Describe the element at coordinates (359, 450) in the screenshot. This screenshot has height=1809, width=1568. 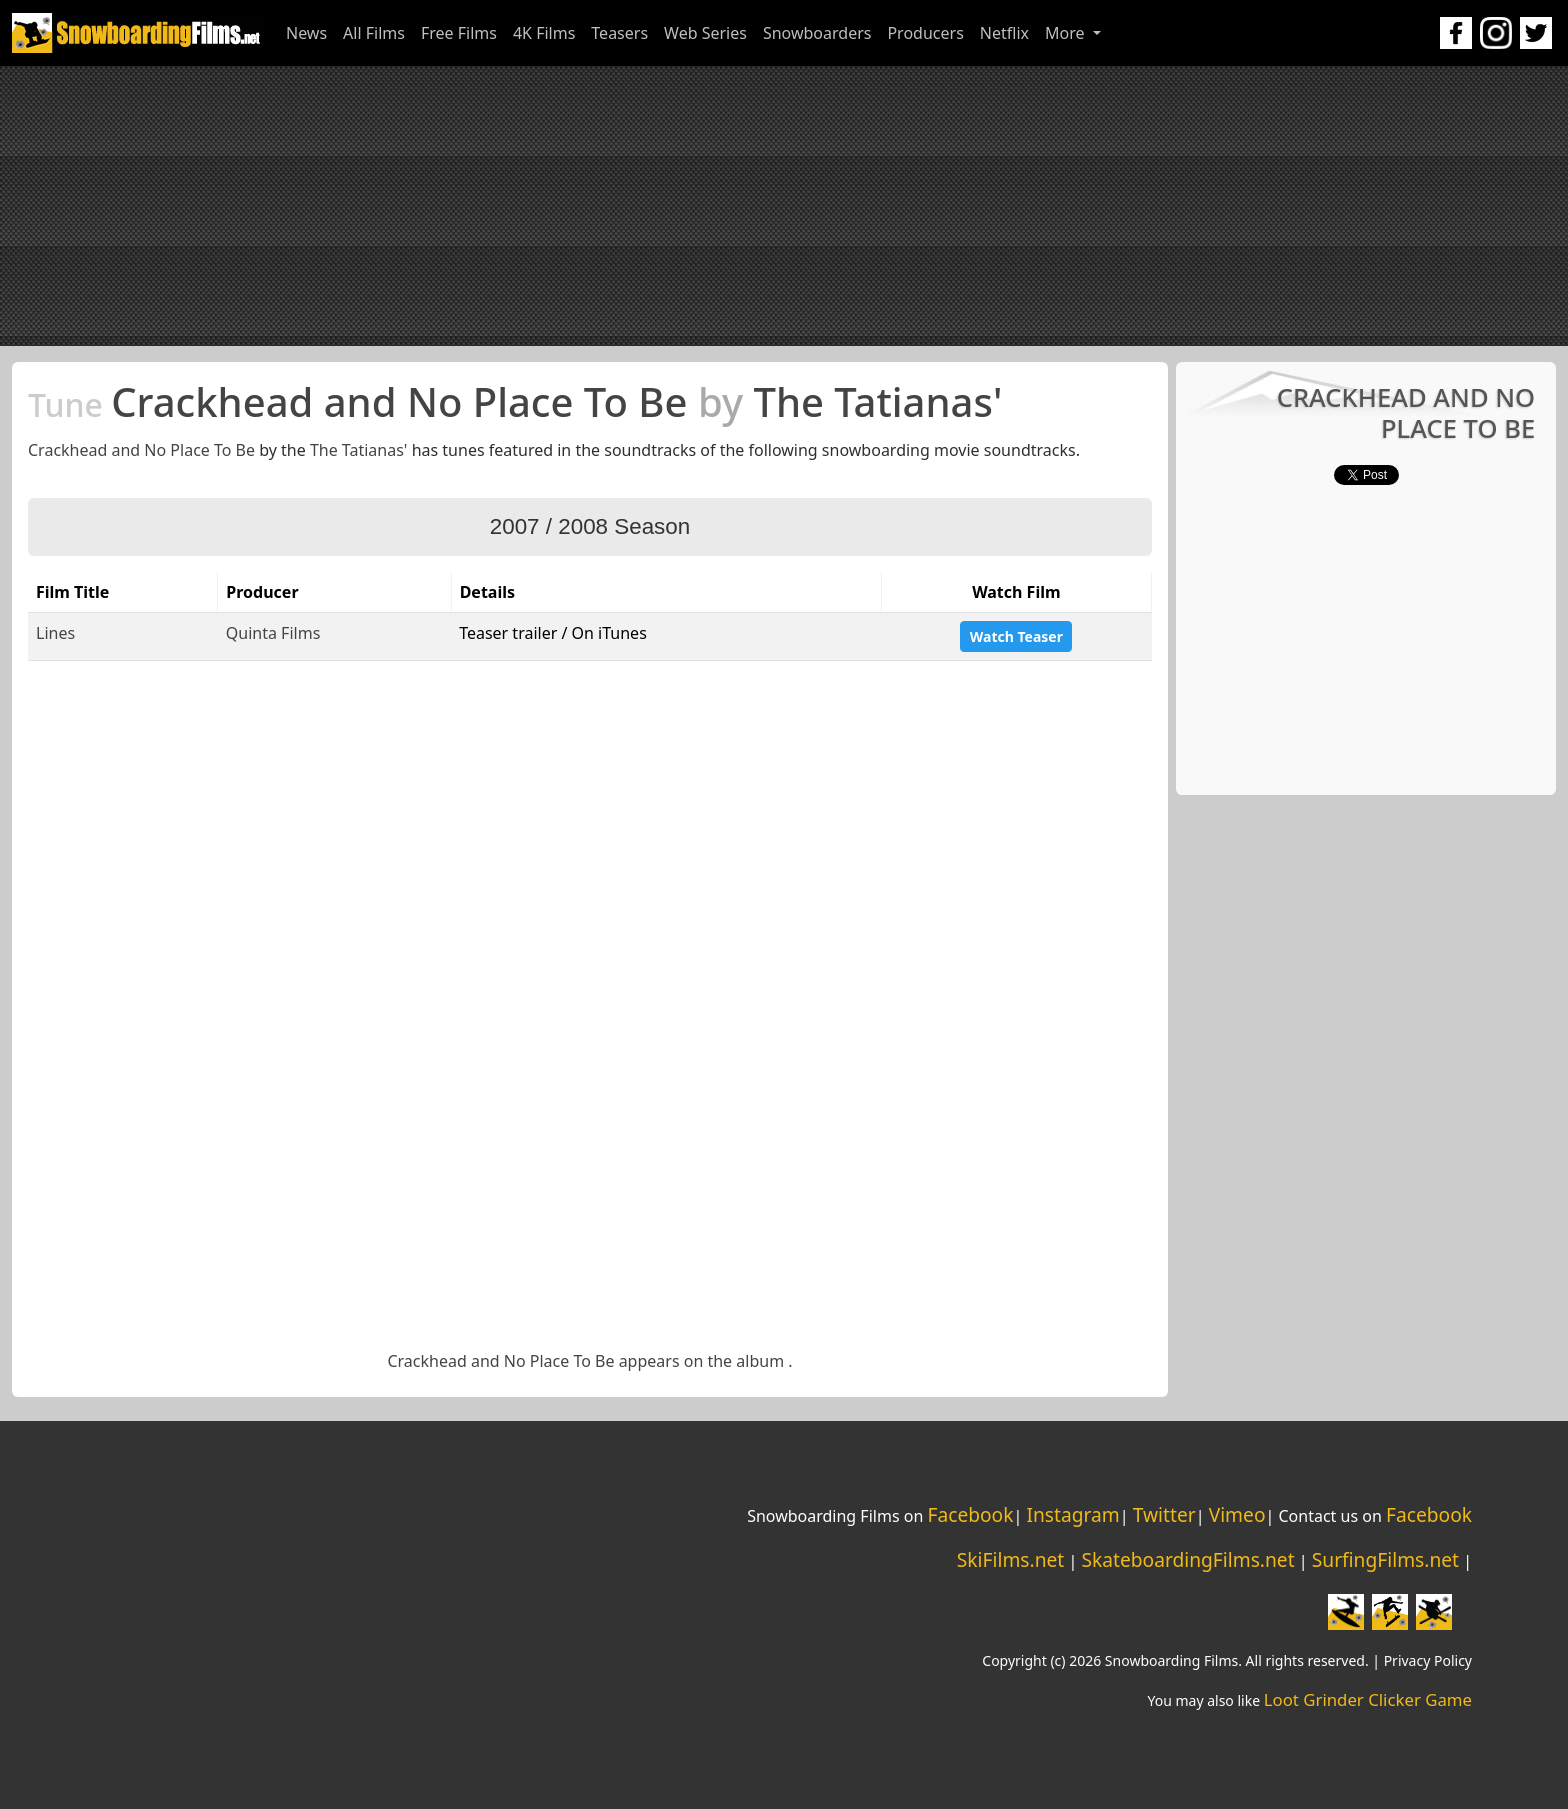
I see `The Tatianas'` at that location.